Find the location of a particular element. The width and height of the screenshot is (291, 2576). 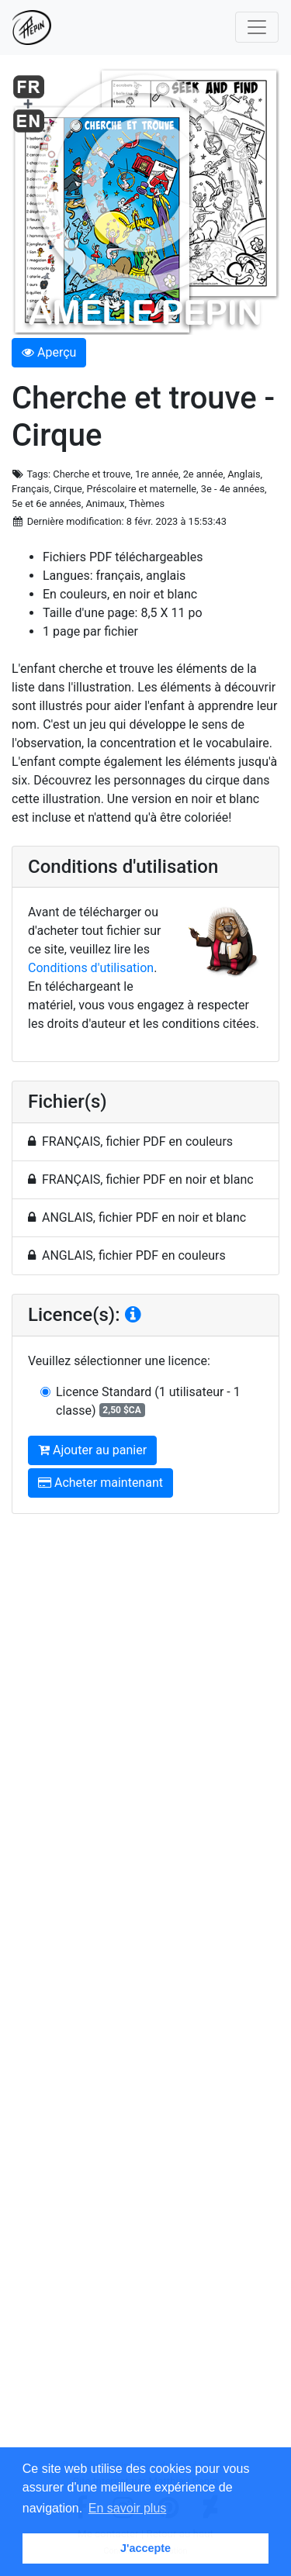

J'accepte [button] is located at coordinates (145, 2548).